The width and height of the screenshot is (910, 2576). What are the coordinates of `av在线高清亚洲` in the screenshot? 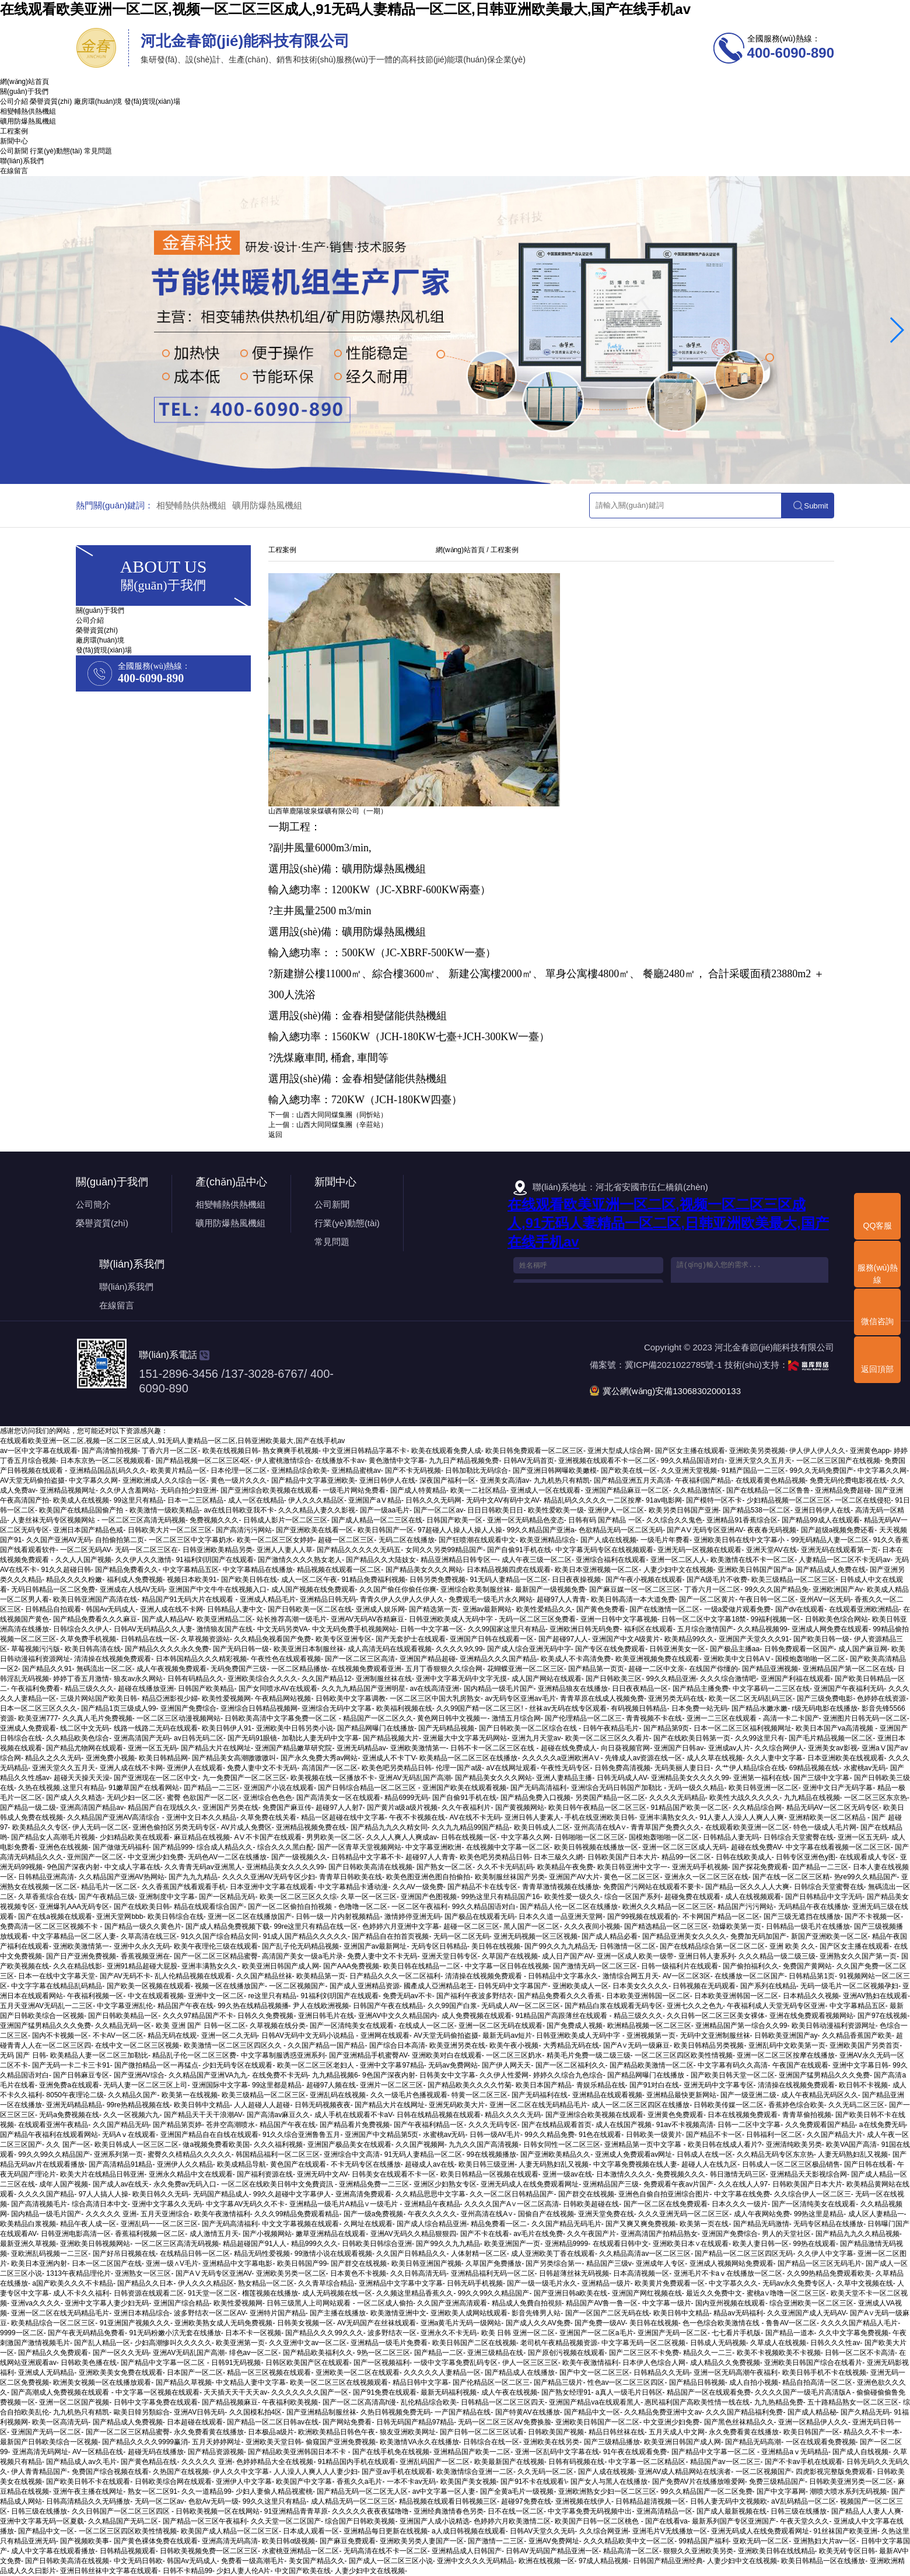 It's located at (435, 1688).